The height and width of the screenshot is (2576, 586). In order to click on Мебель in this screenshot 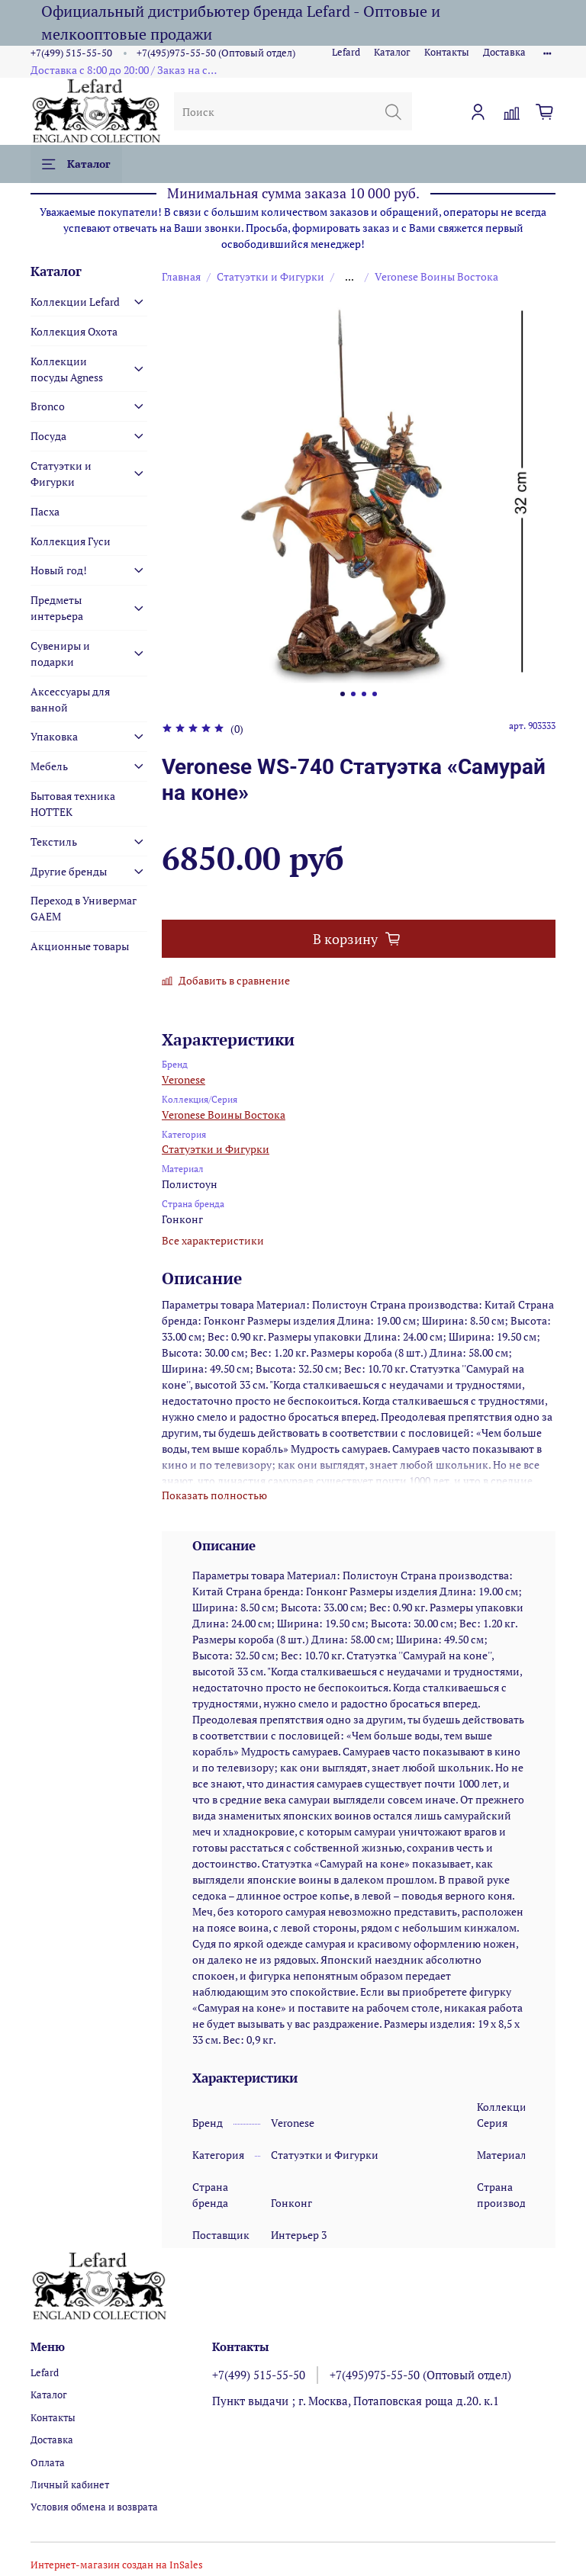, I will do `click(49, 766)`.